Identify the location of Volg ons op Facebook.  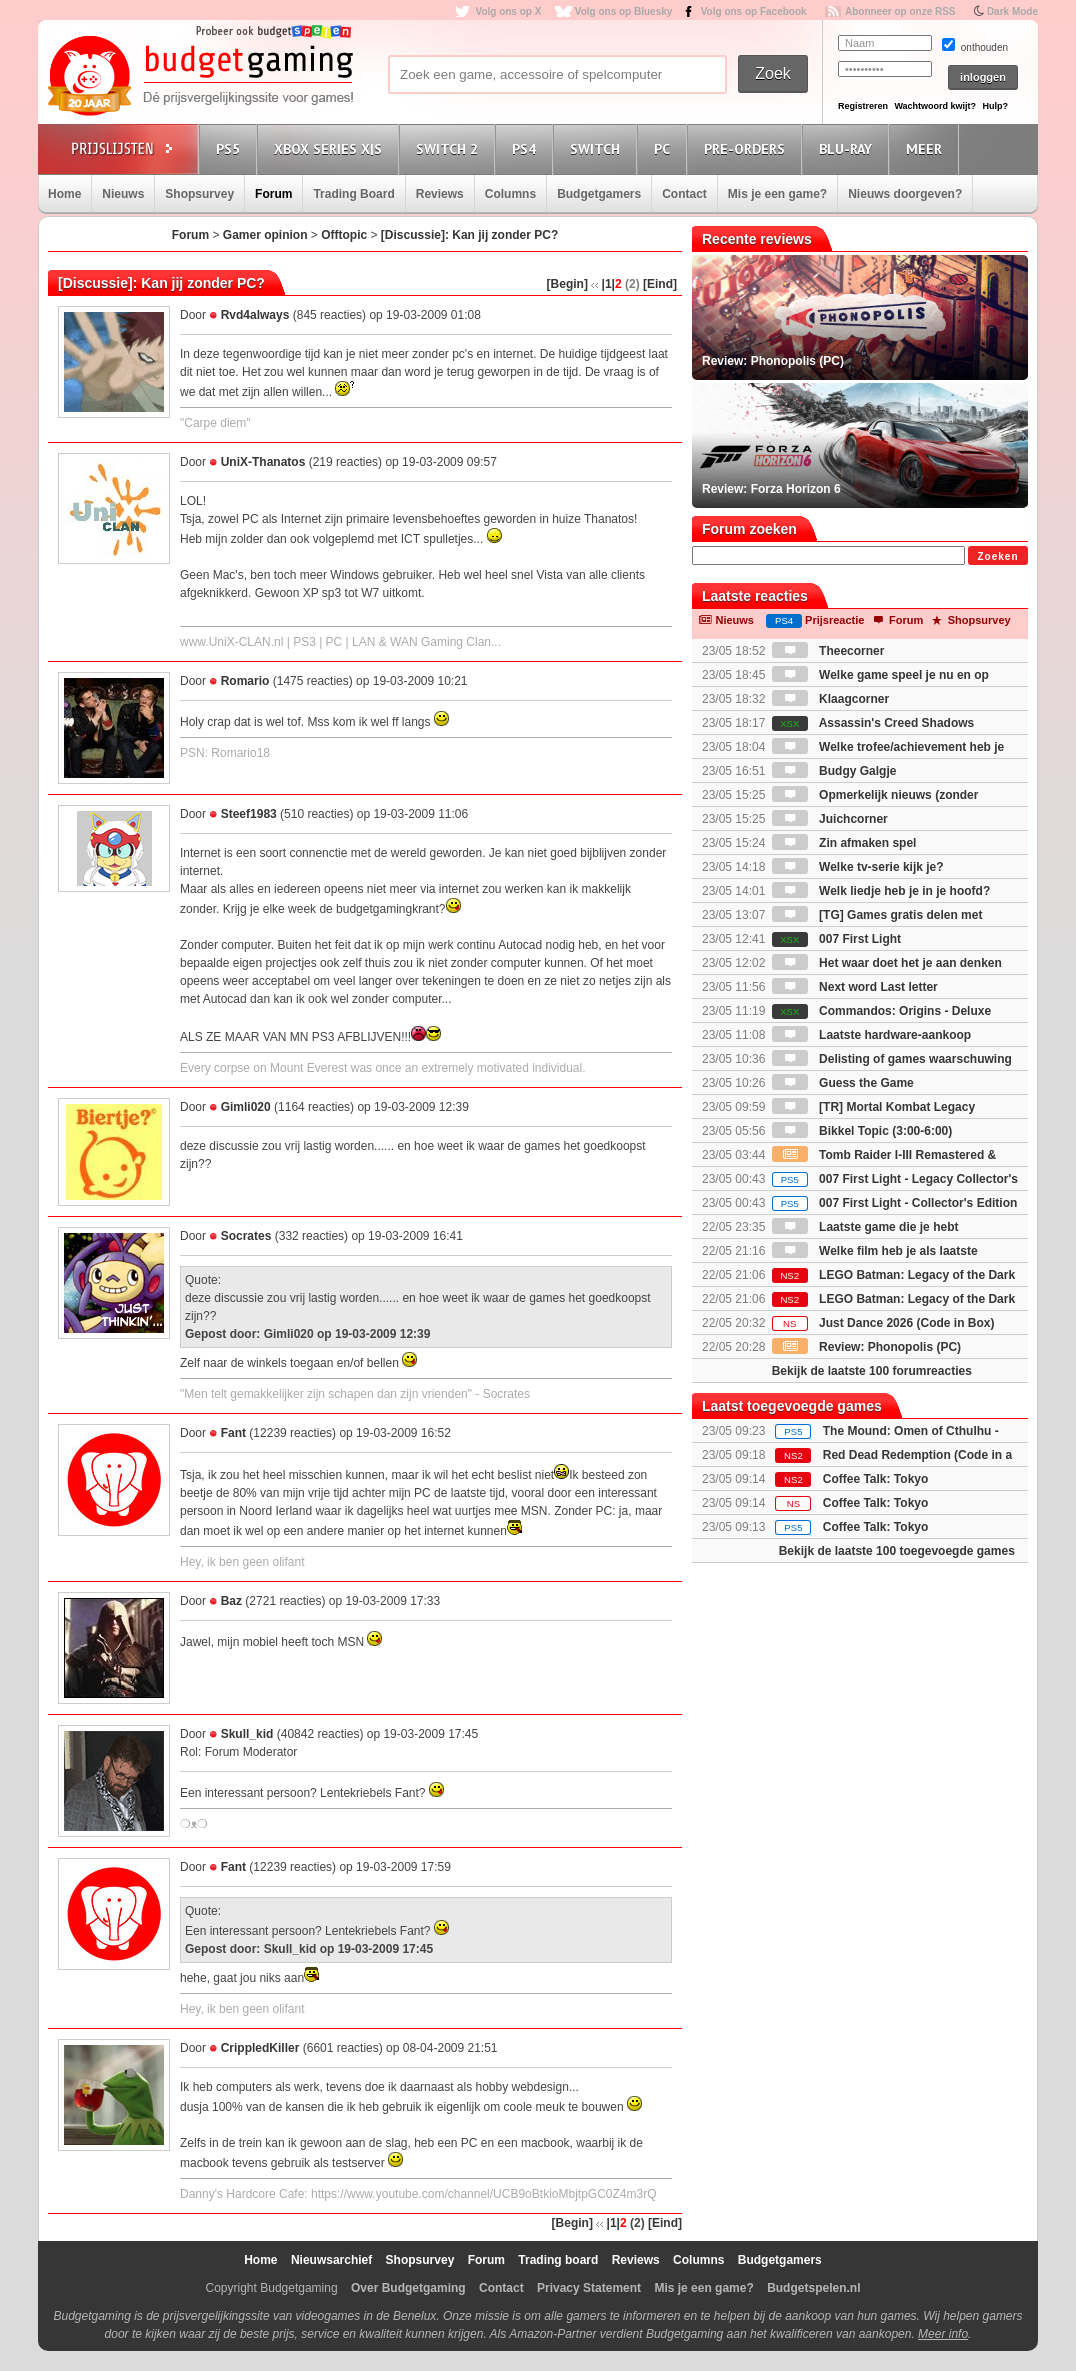
(754, 11).